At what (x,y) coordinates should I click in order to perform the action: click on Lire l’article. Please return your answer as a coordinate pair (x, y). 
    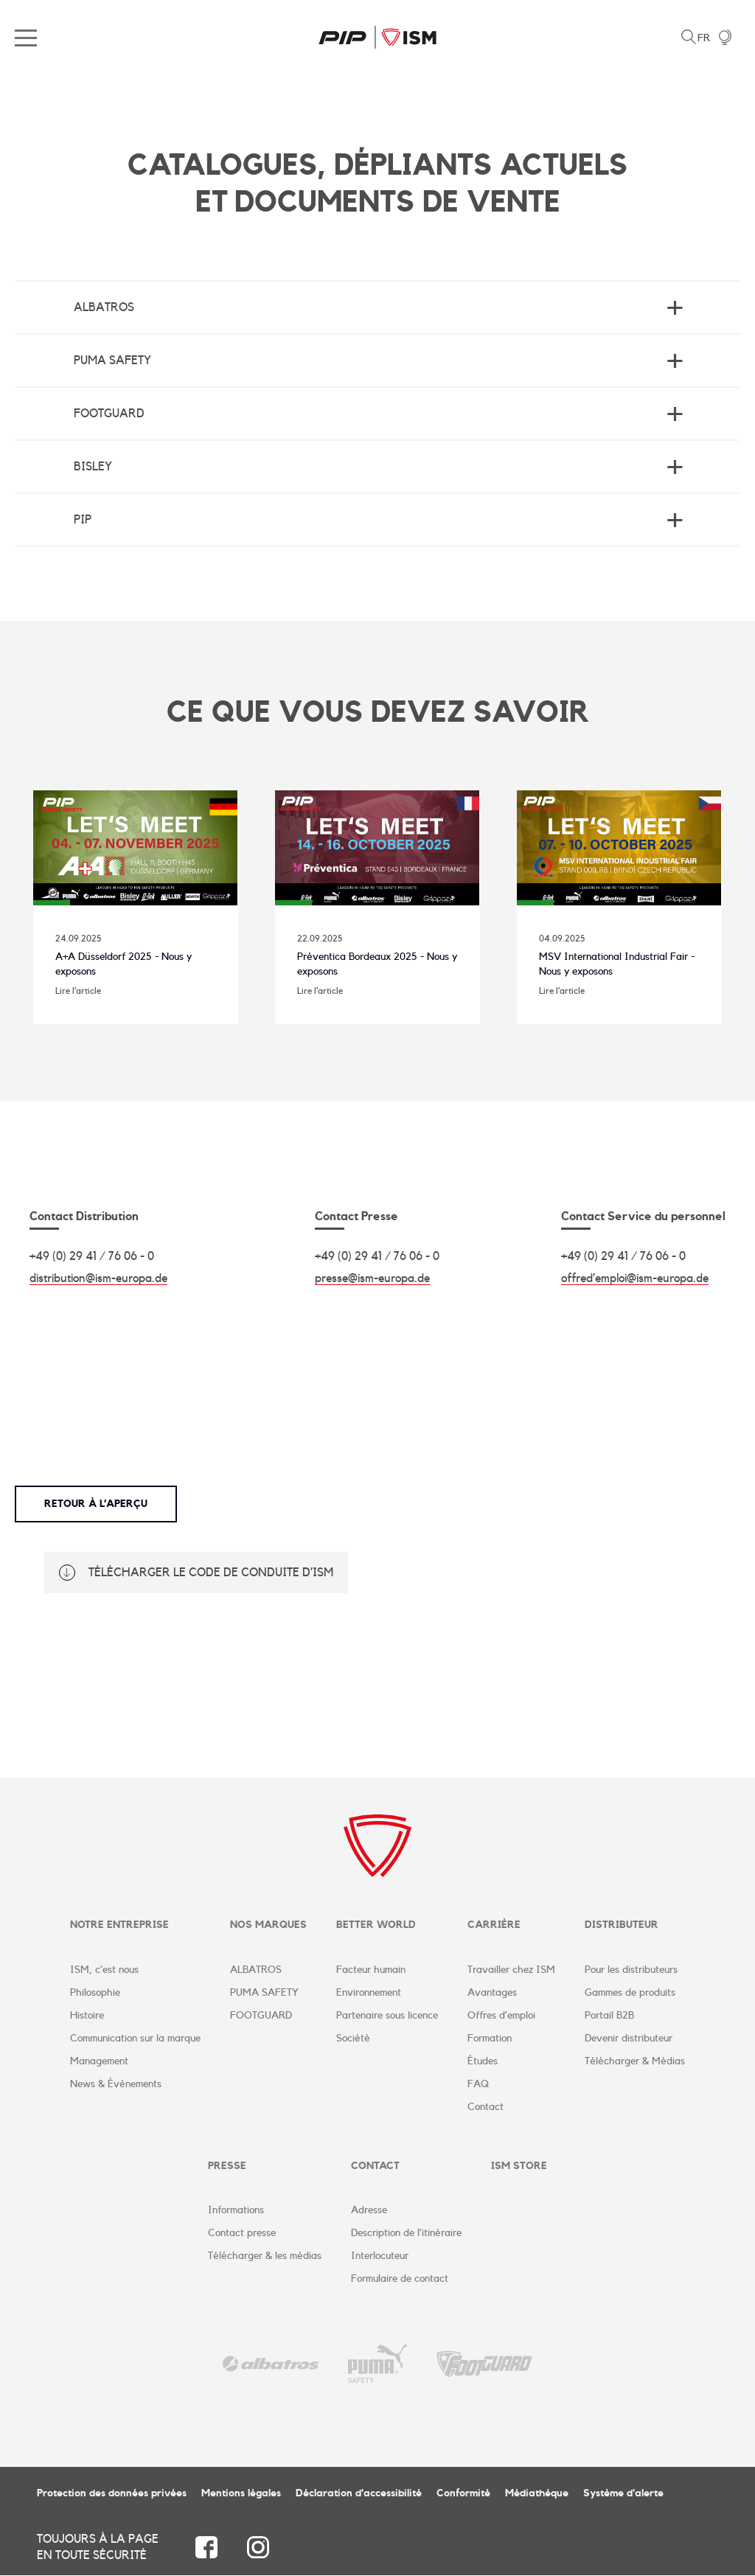
    Looking at the image, I should click on (78, 990).